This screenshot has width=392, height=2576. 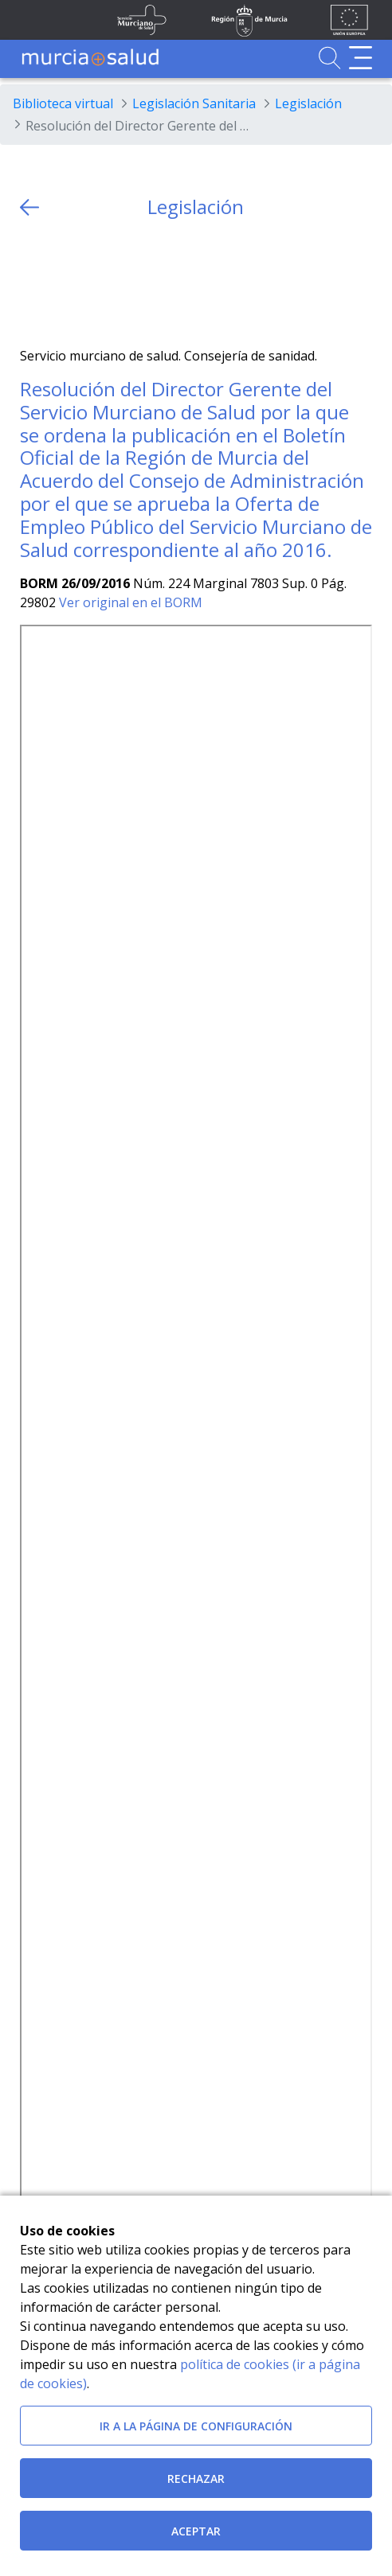 What do you see at coordinates (130, 602) in the screenshot?
I see `Ver original en el BORM` at bounding box center [130, 602].